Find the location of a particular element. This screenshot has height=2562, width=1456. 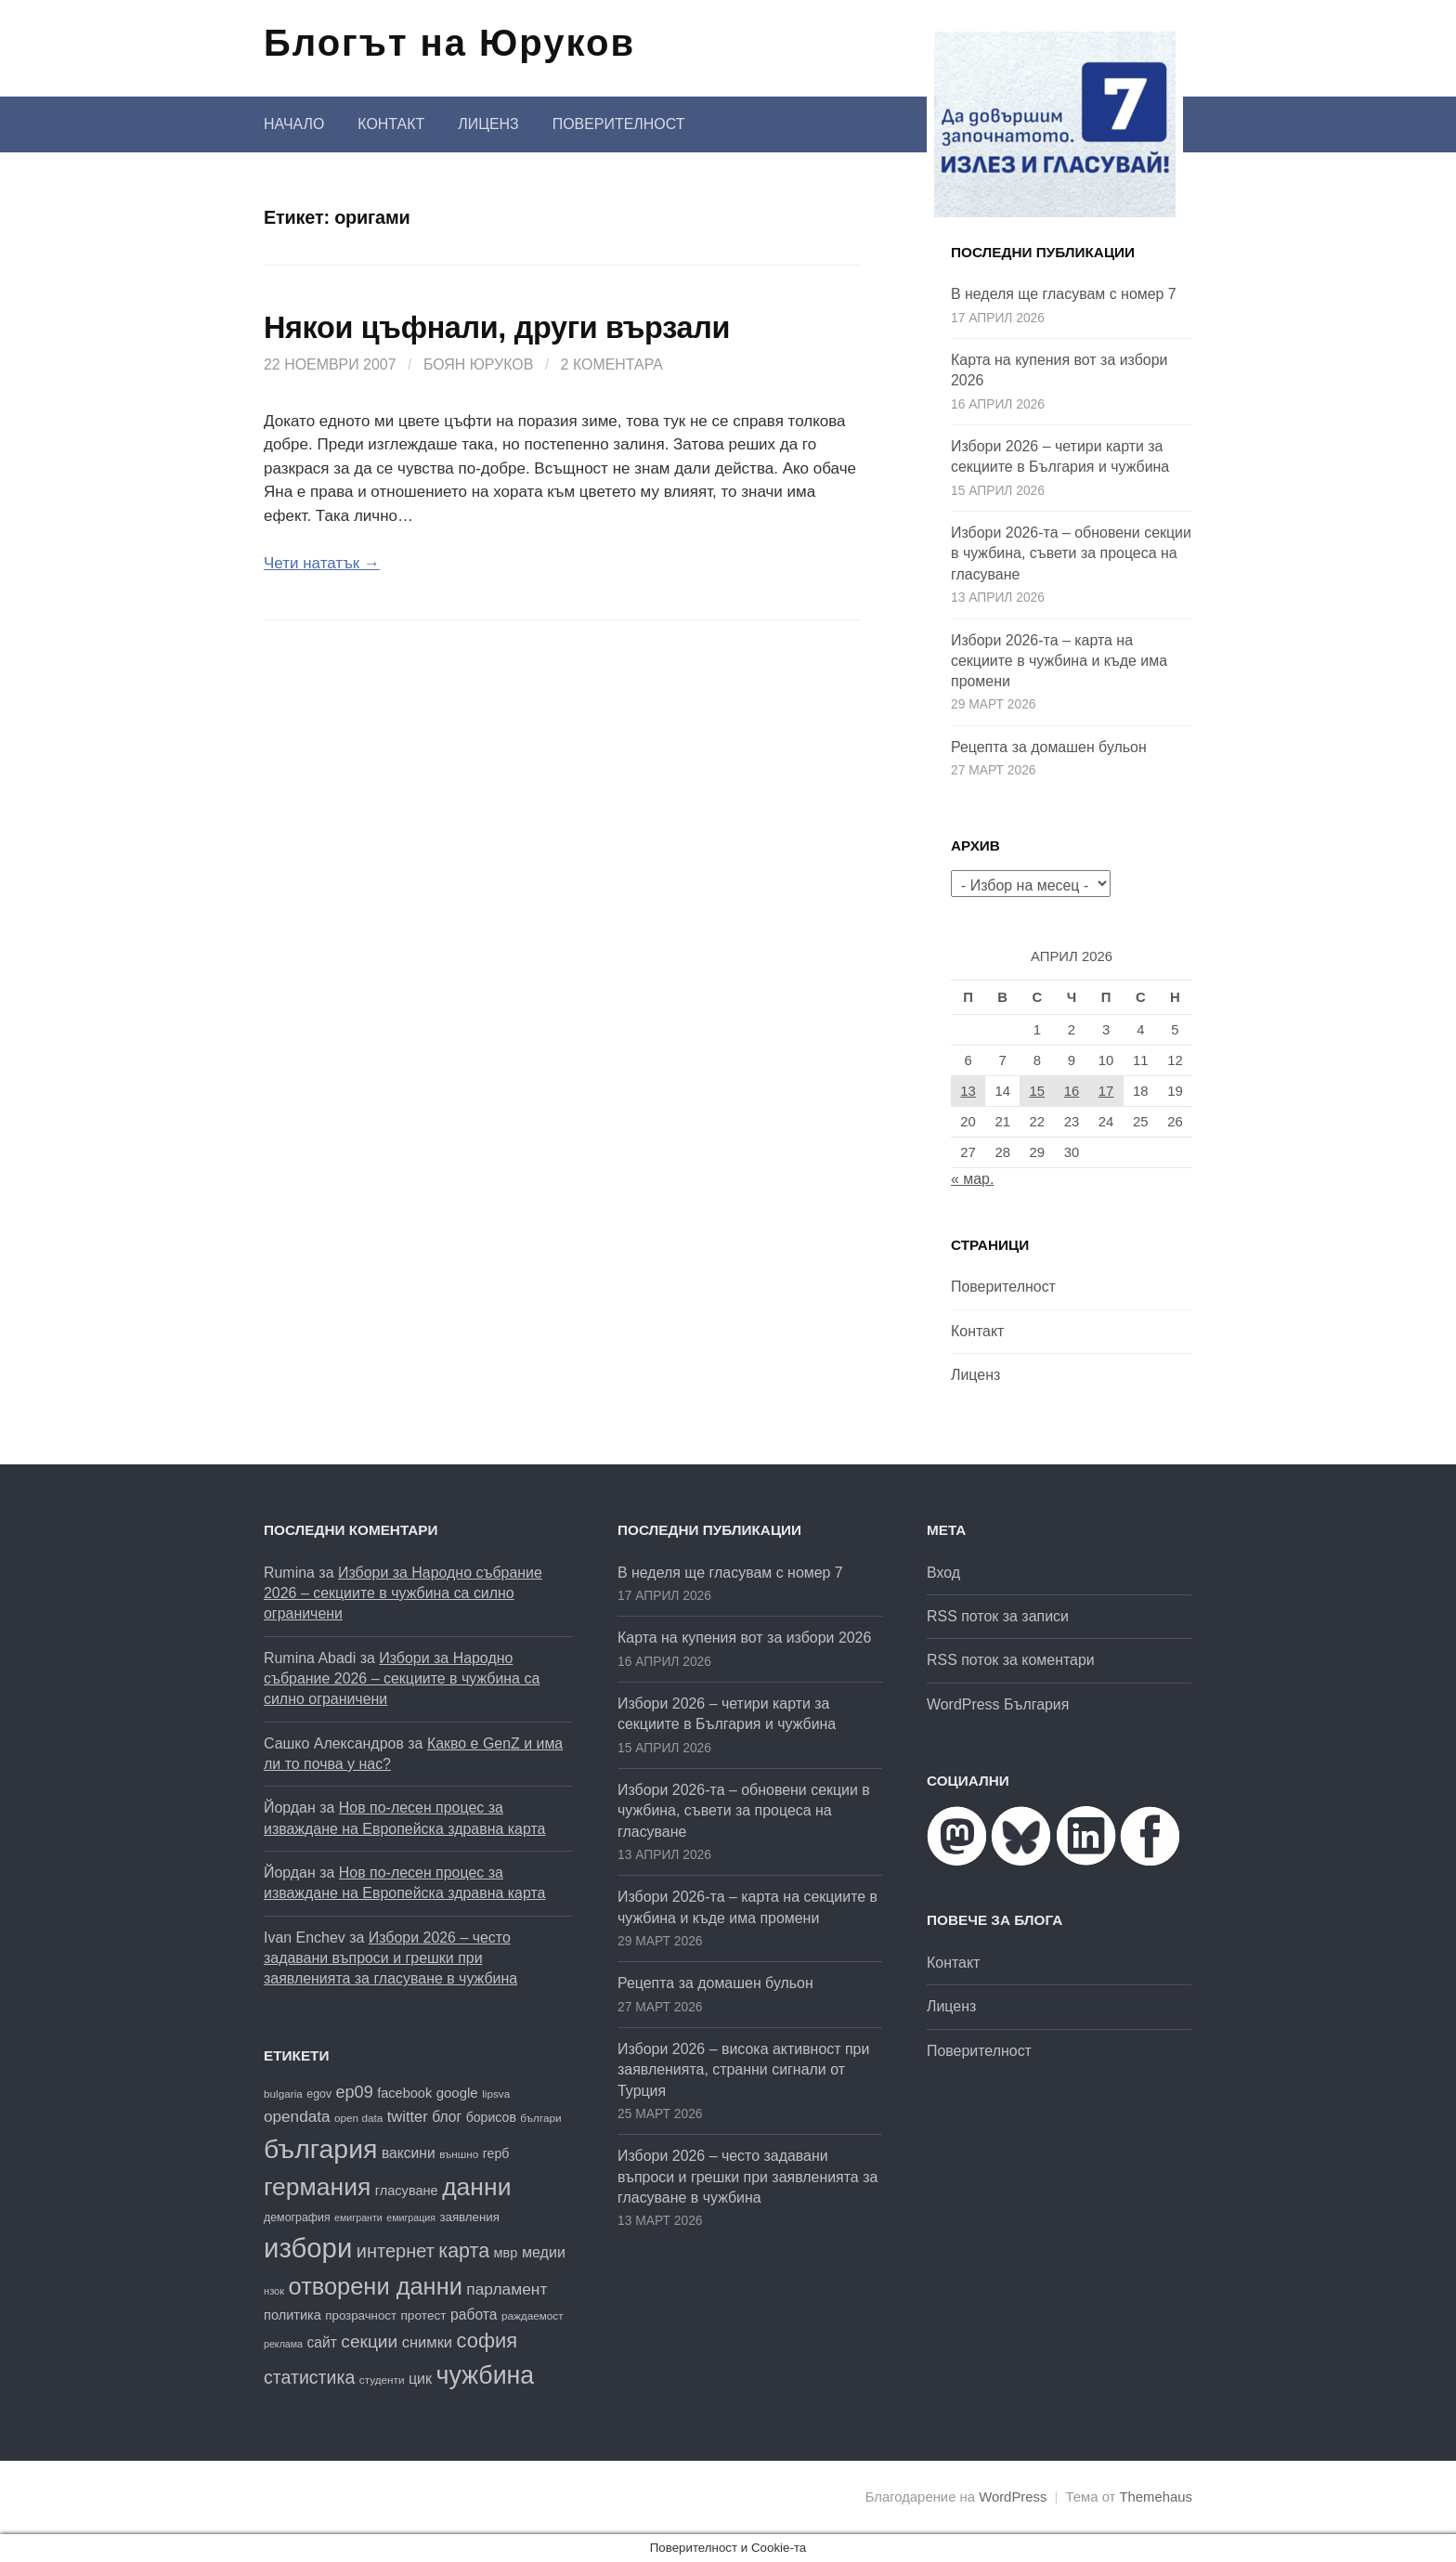

данни [данни (80 обекти)] is located at coordinates (476, 2187).